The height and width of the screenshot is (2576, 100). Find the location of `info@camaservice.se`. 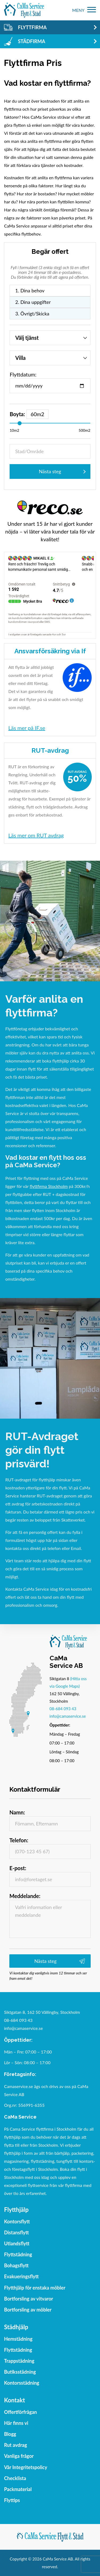

info@camaservice.se is located at coordinates (68, 1716).